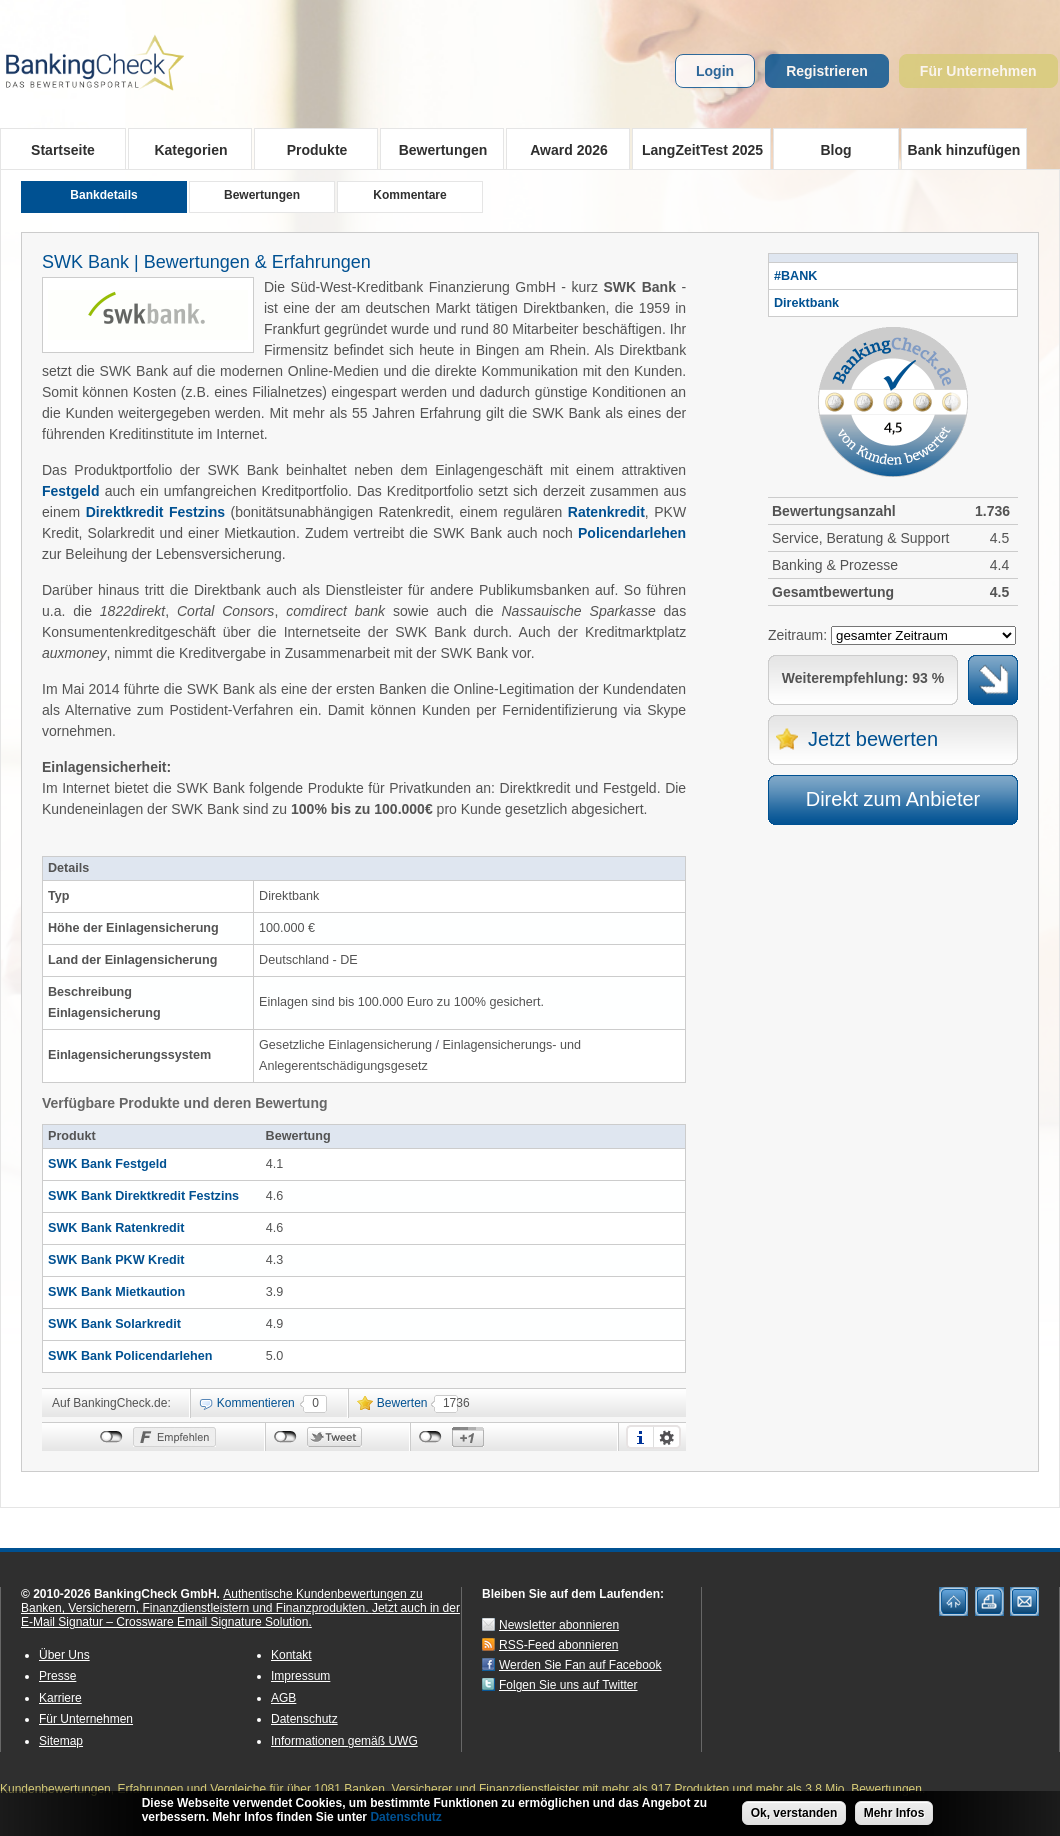 This screenshot has height=1836, width=1060. I want to click on Login, so click(715, 71).